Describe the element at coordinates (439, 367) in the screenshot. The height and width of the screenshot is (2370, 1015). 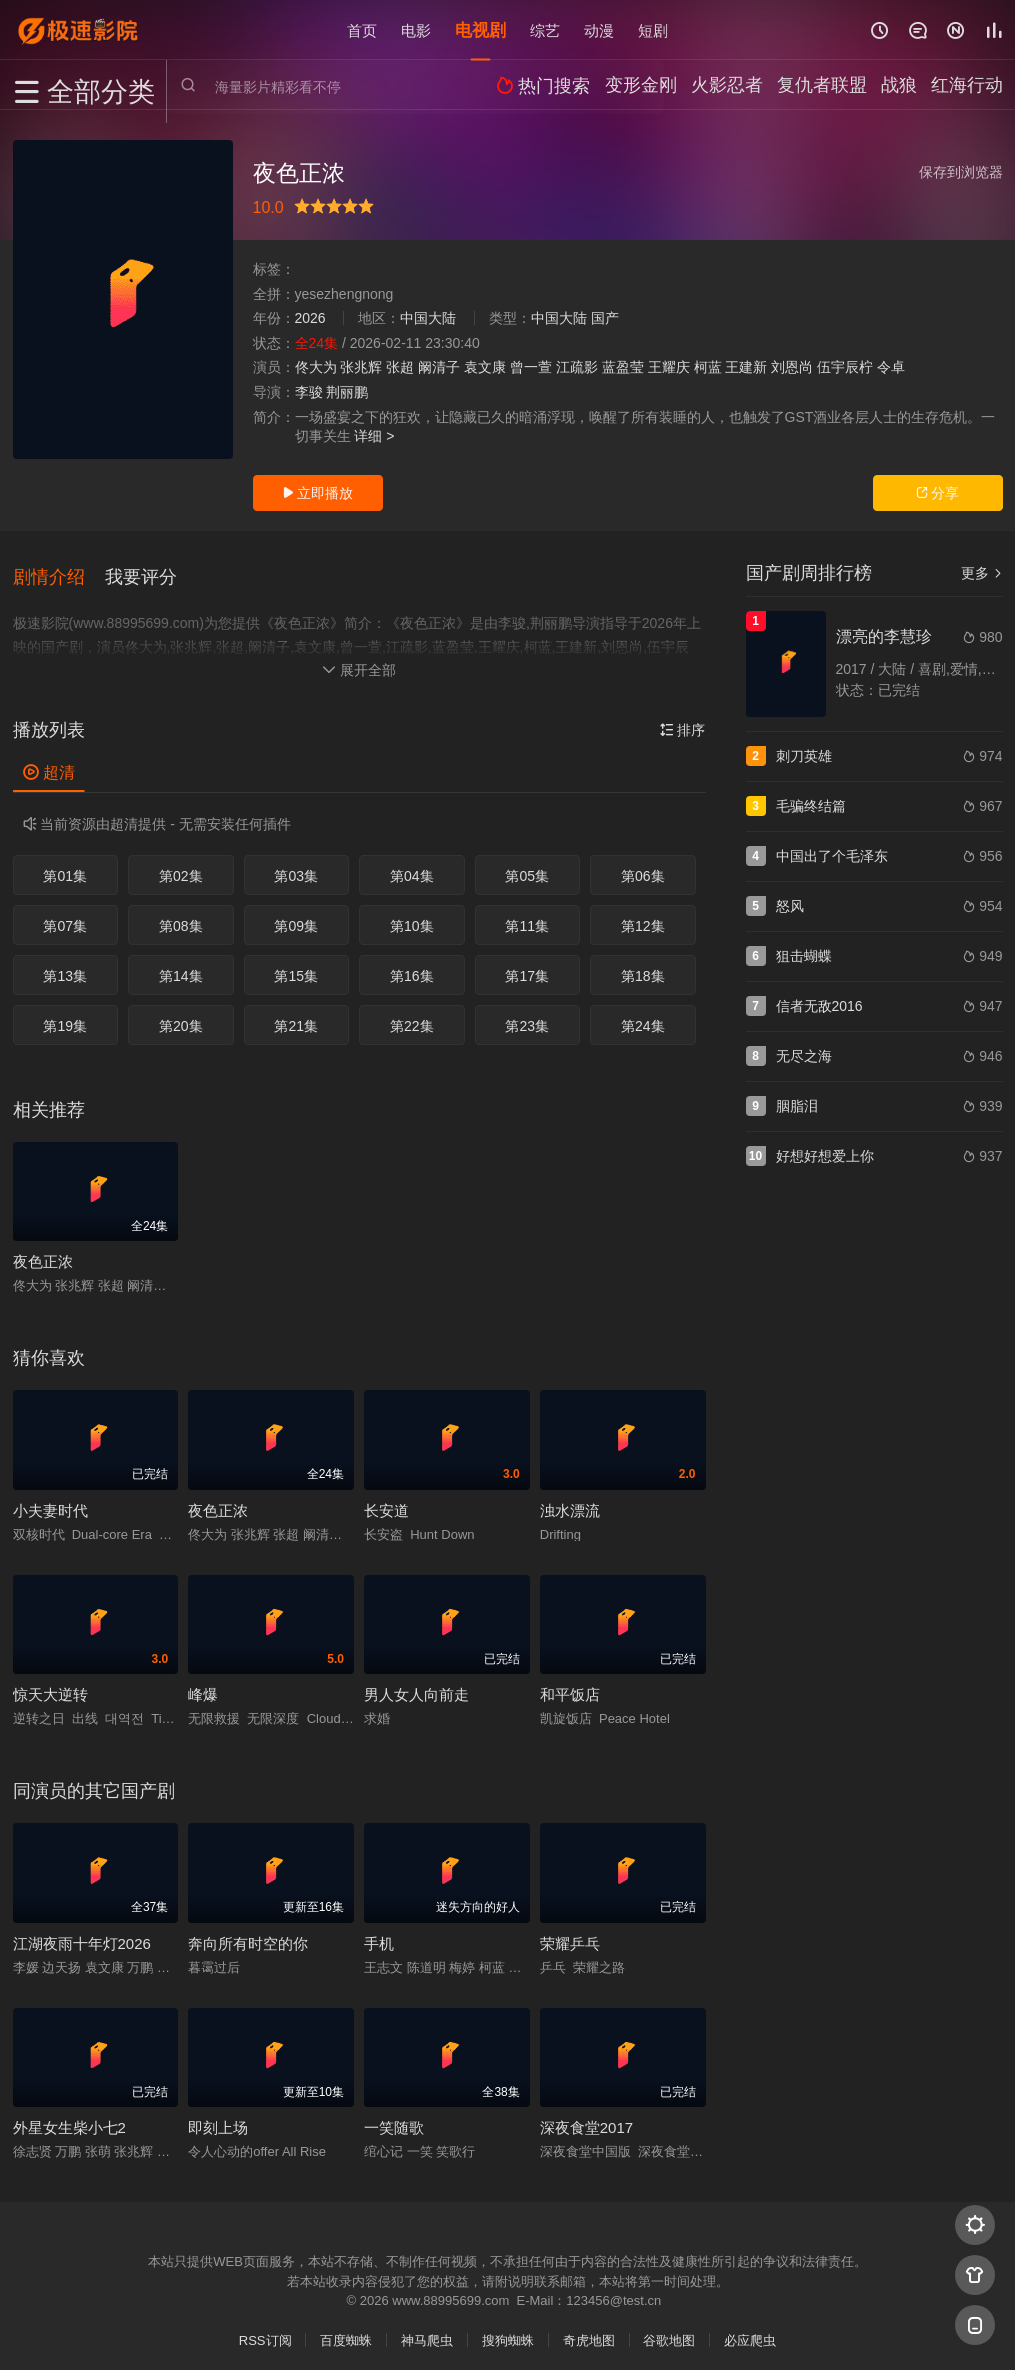
I see `阚清子` at that location.